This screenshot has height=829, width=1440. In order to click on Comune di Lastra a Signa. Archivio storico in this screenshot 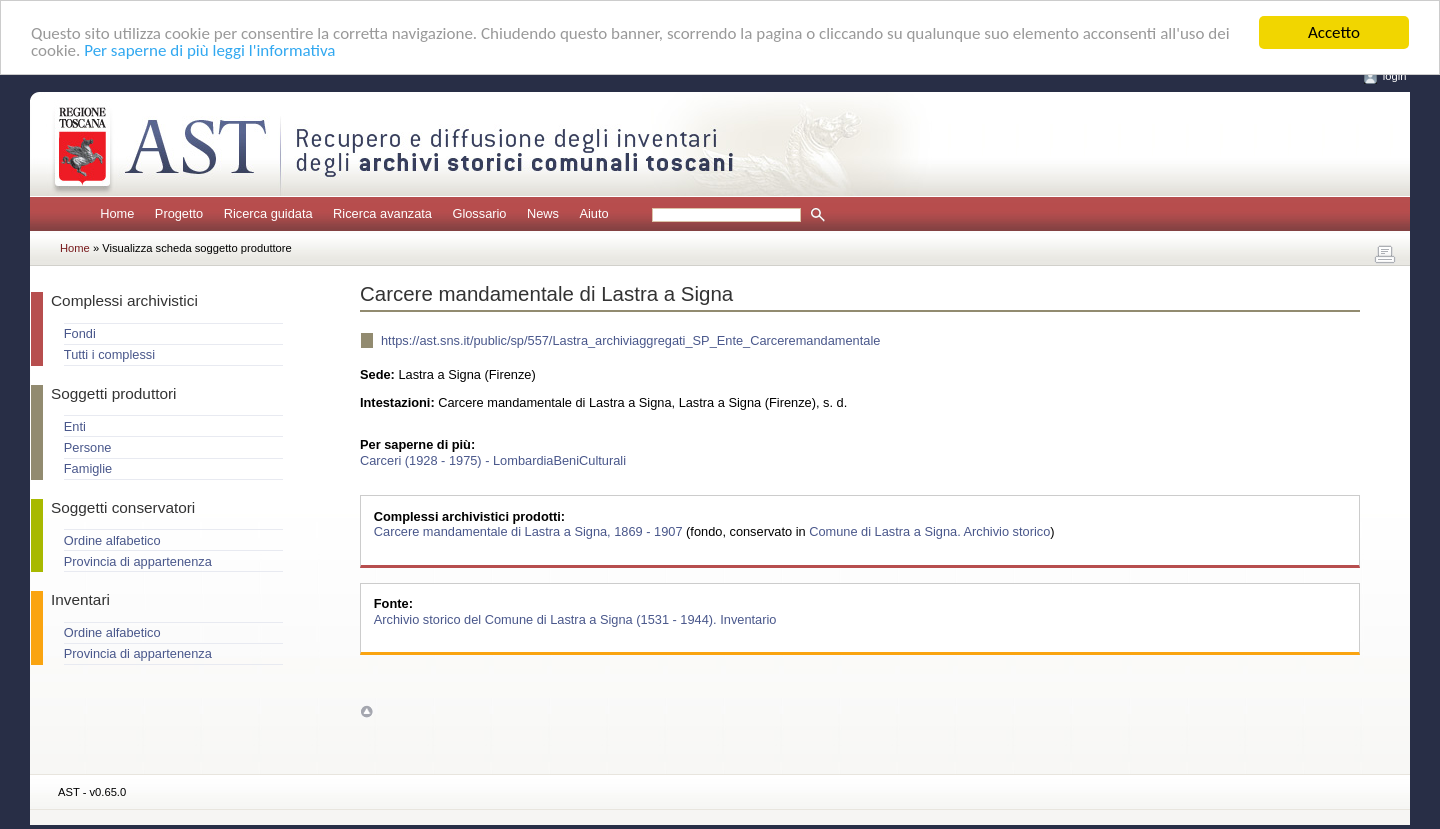, I will do `click(929, 531)`.